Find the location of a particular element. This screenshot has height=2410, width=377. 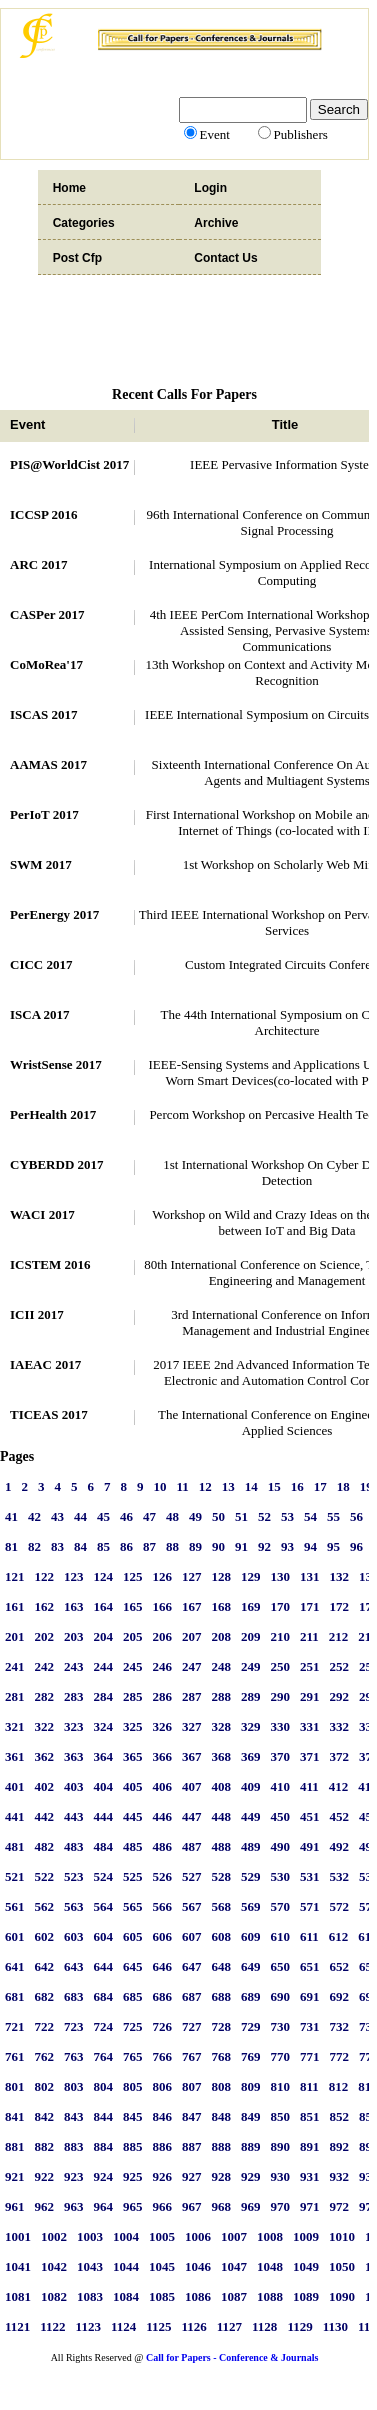

363 is located at coordinates (74, 1756).